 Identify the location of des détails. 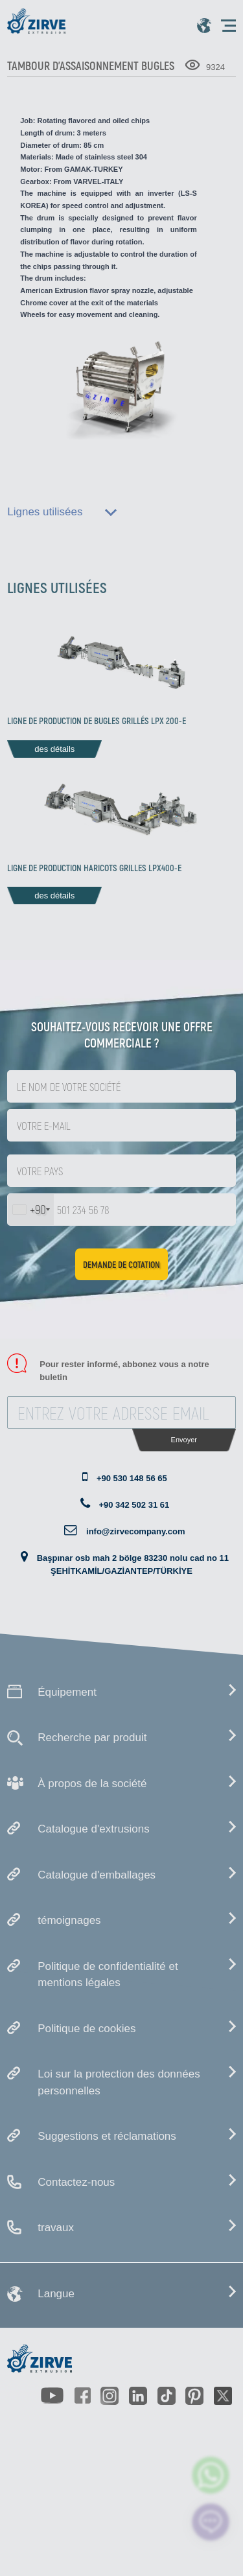
(54, 749).